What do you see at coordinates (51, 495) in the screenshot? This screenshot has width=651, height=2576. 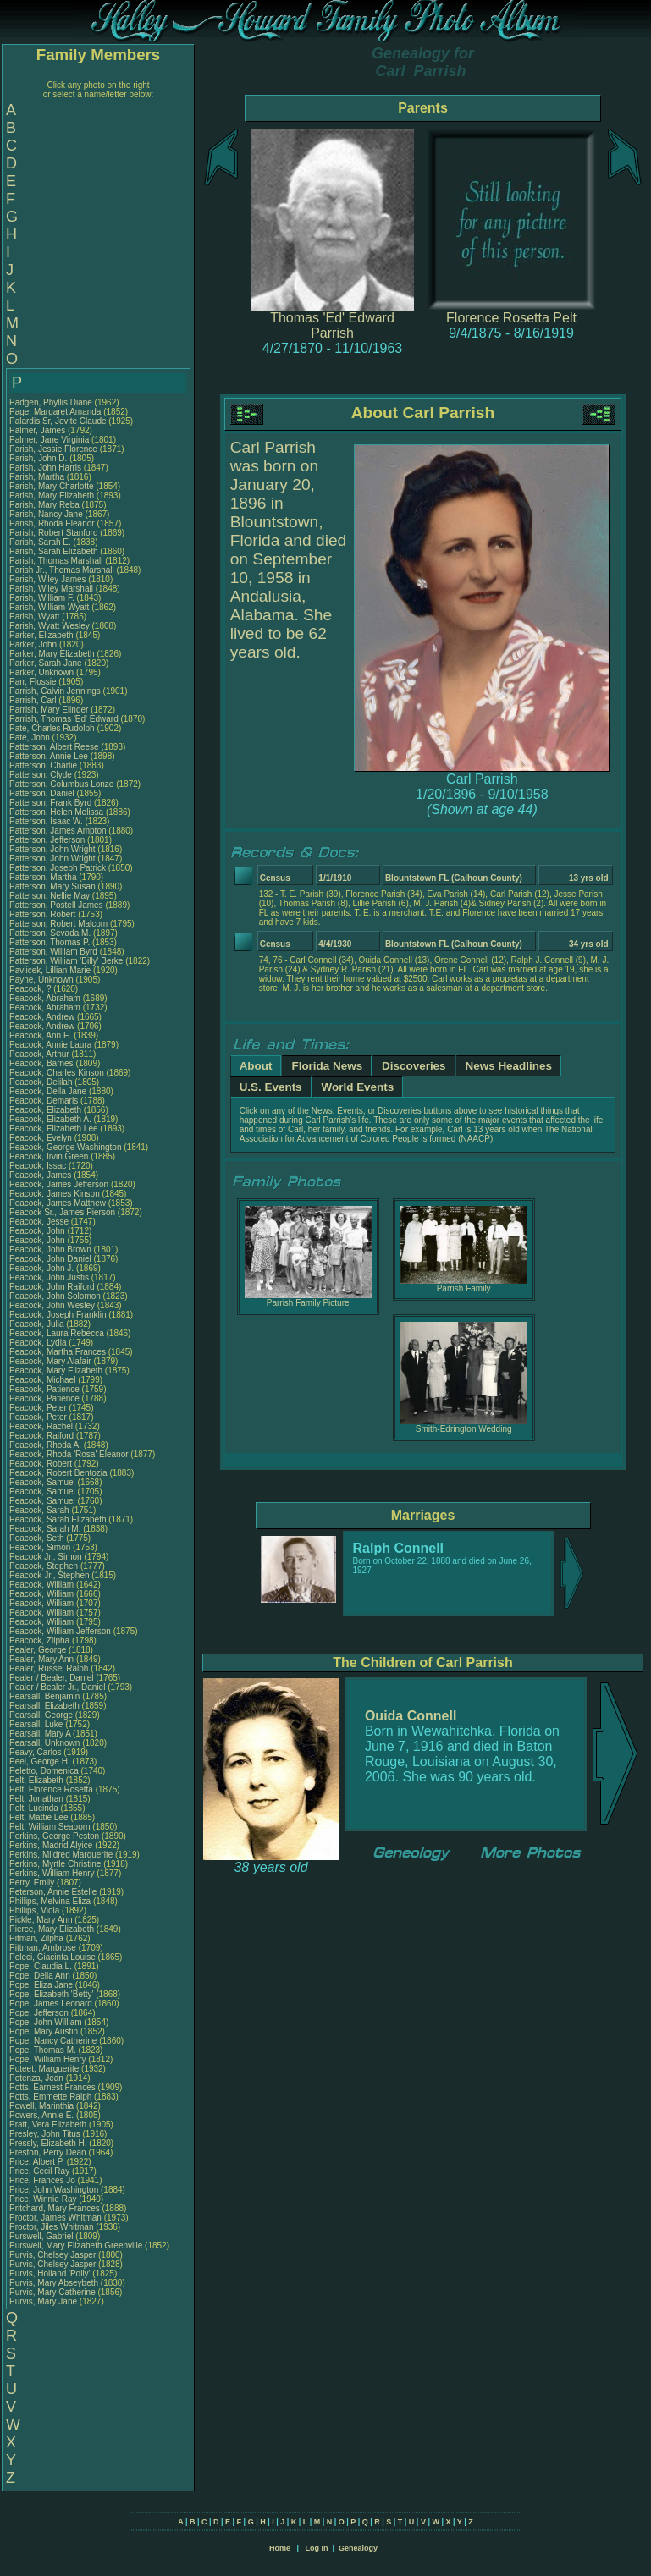 I see `Parish, Mary Elizabeth` at bounding box center [51, 495].